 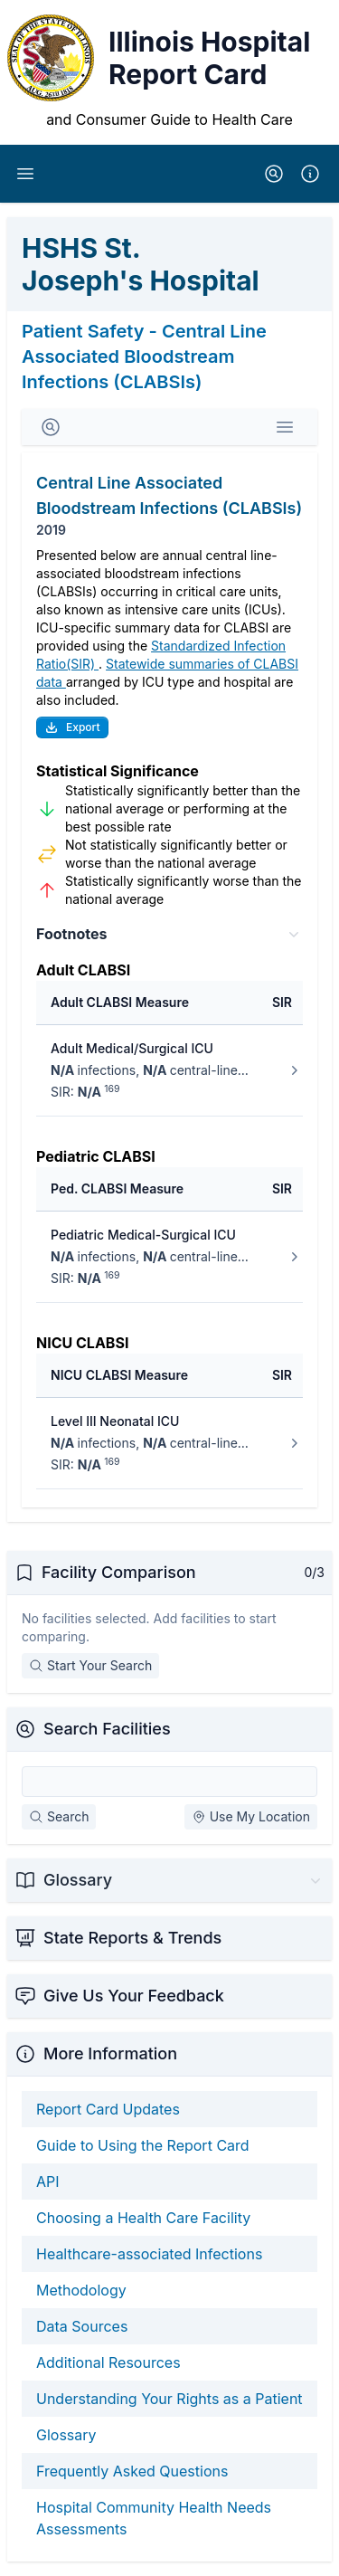 I want to click on Search Facilities, so click(x=107, y=1728).